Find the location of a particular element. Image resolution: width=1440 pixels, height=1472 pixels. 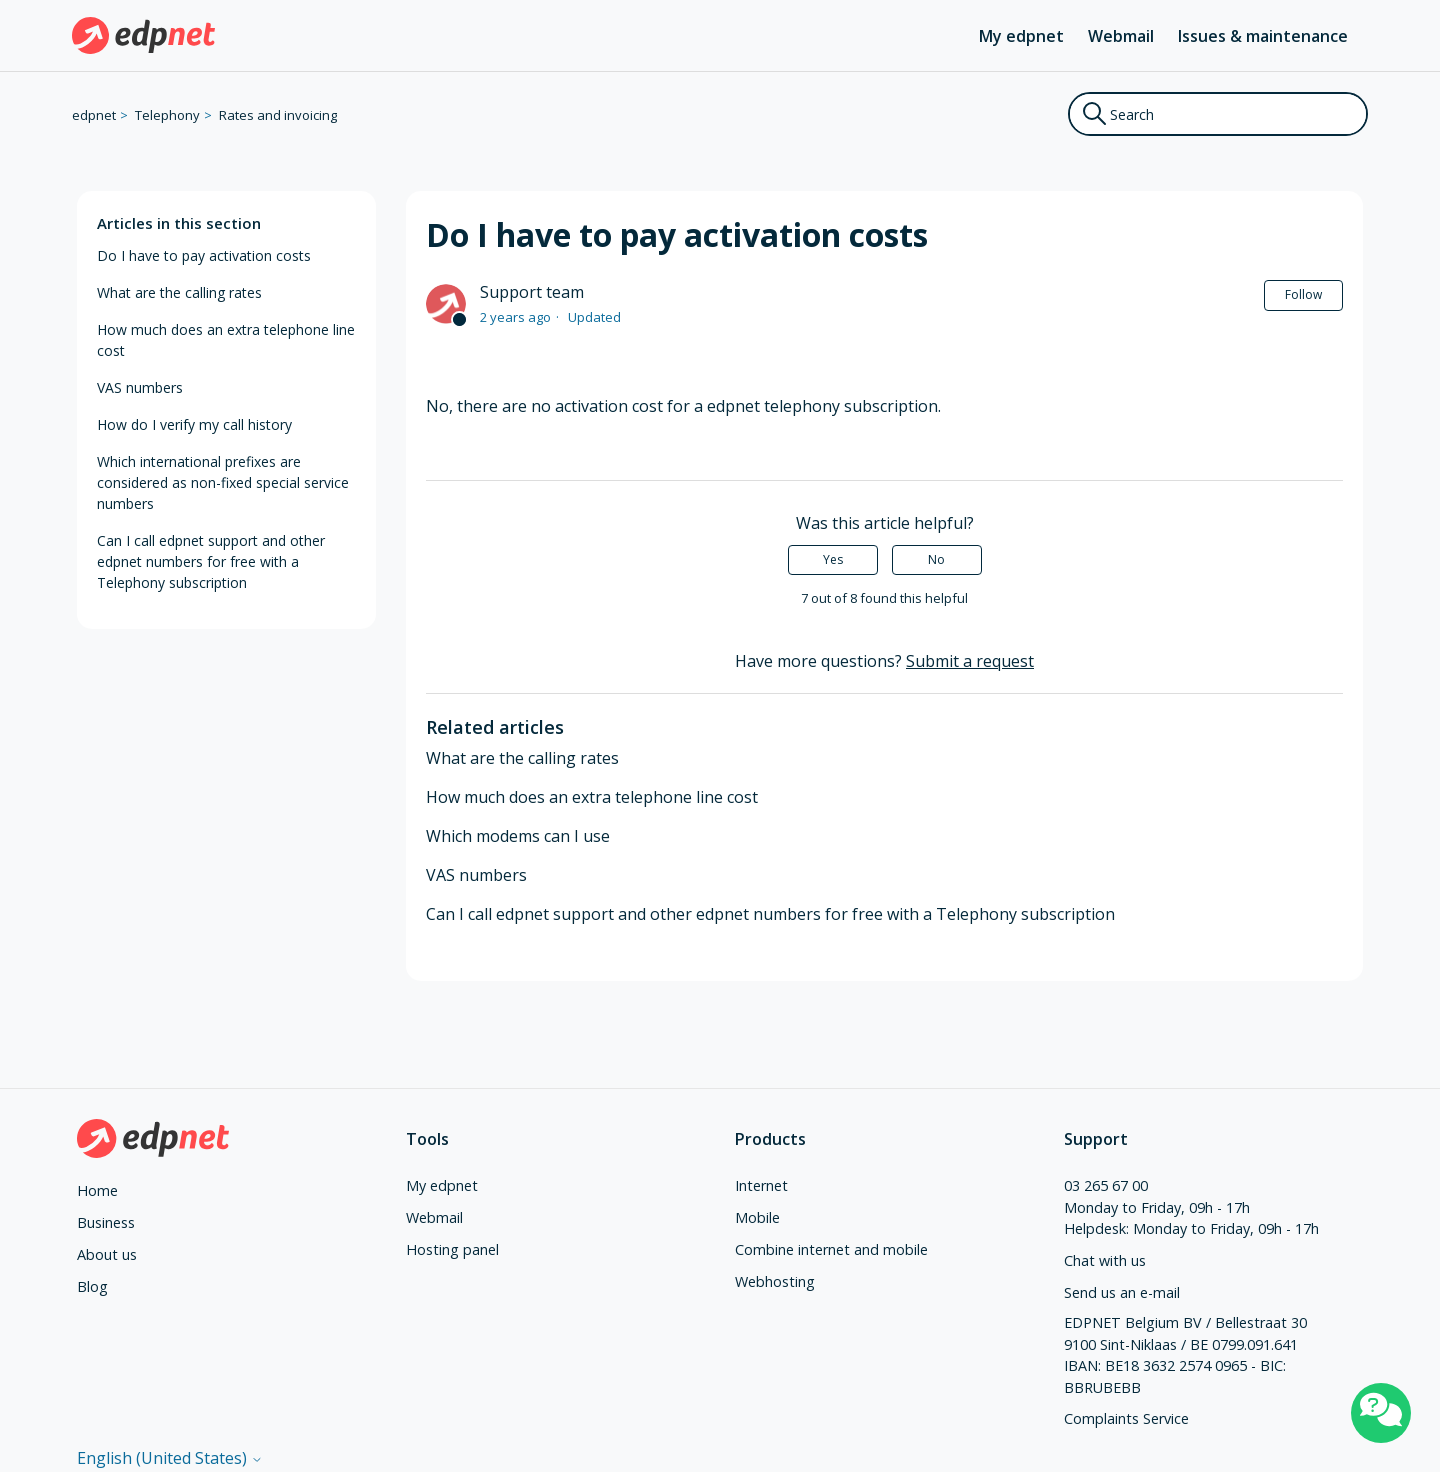

My edpnet is located at coordinates (1021, 36).